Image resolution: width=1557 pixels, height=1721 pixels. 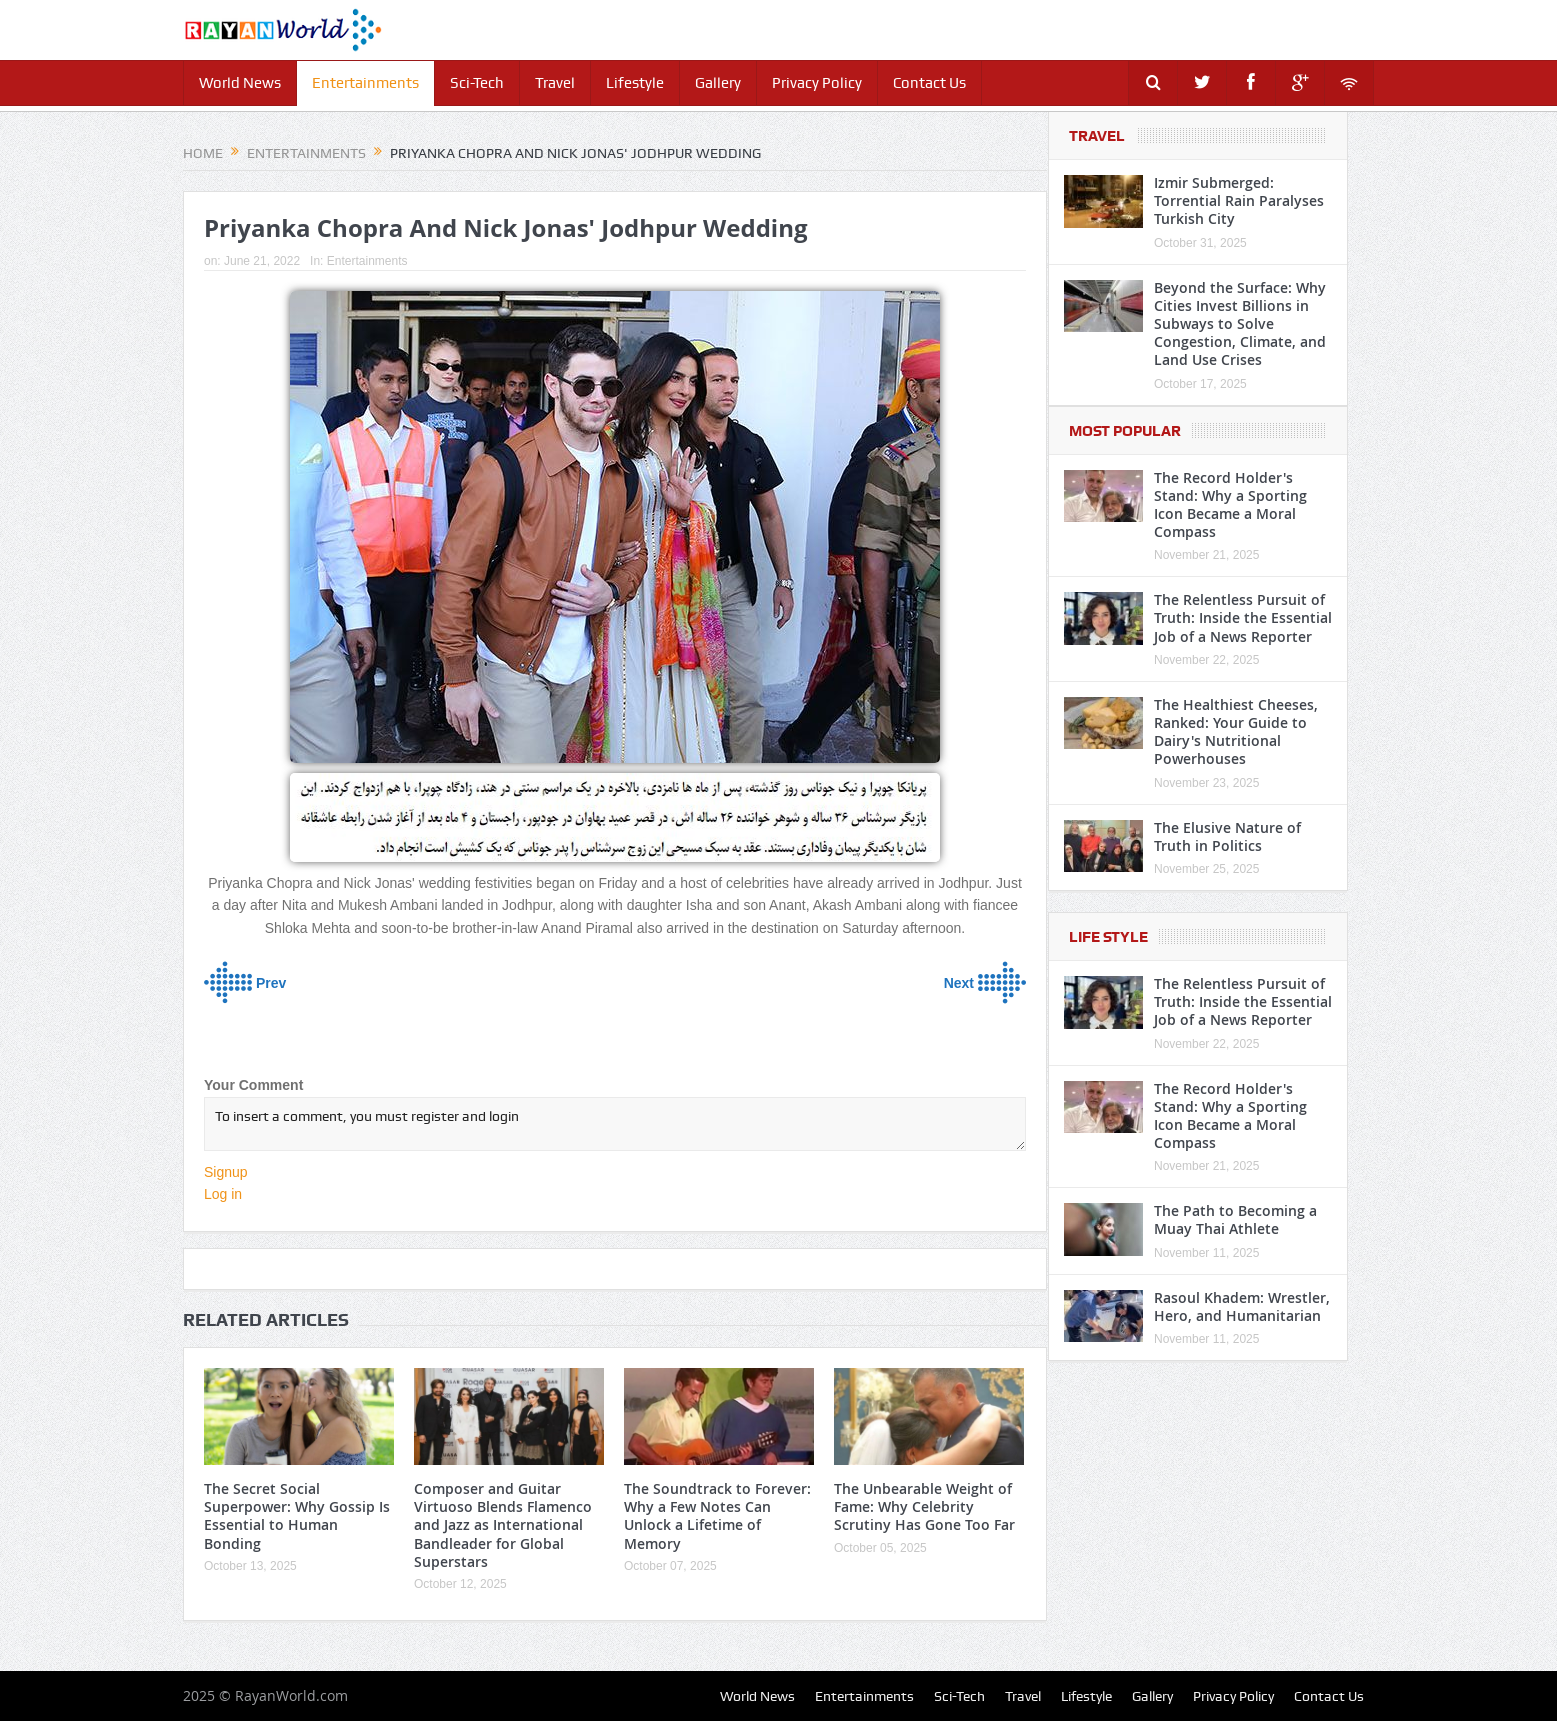 What do you see at coordinates (240, 83) in the screenshot?
I see `World News` at bounding box center [240, 83].